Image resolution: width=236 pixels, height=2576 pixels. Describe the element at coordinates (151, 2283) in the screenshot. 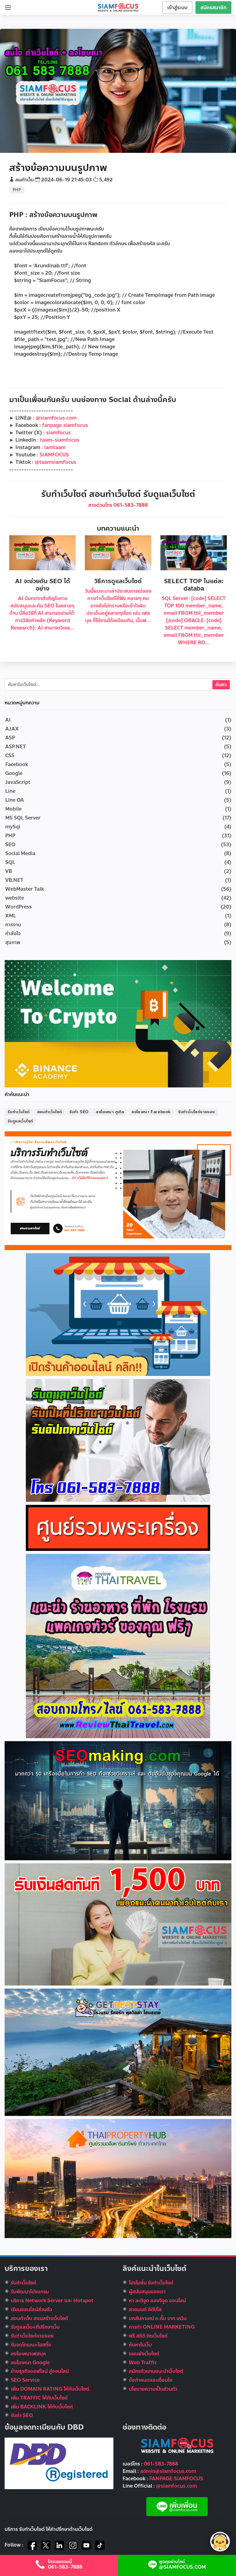

I see `โปรโมชั่น รับทำเว็บไซต์` at that location.